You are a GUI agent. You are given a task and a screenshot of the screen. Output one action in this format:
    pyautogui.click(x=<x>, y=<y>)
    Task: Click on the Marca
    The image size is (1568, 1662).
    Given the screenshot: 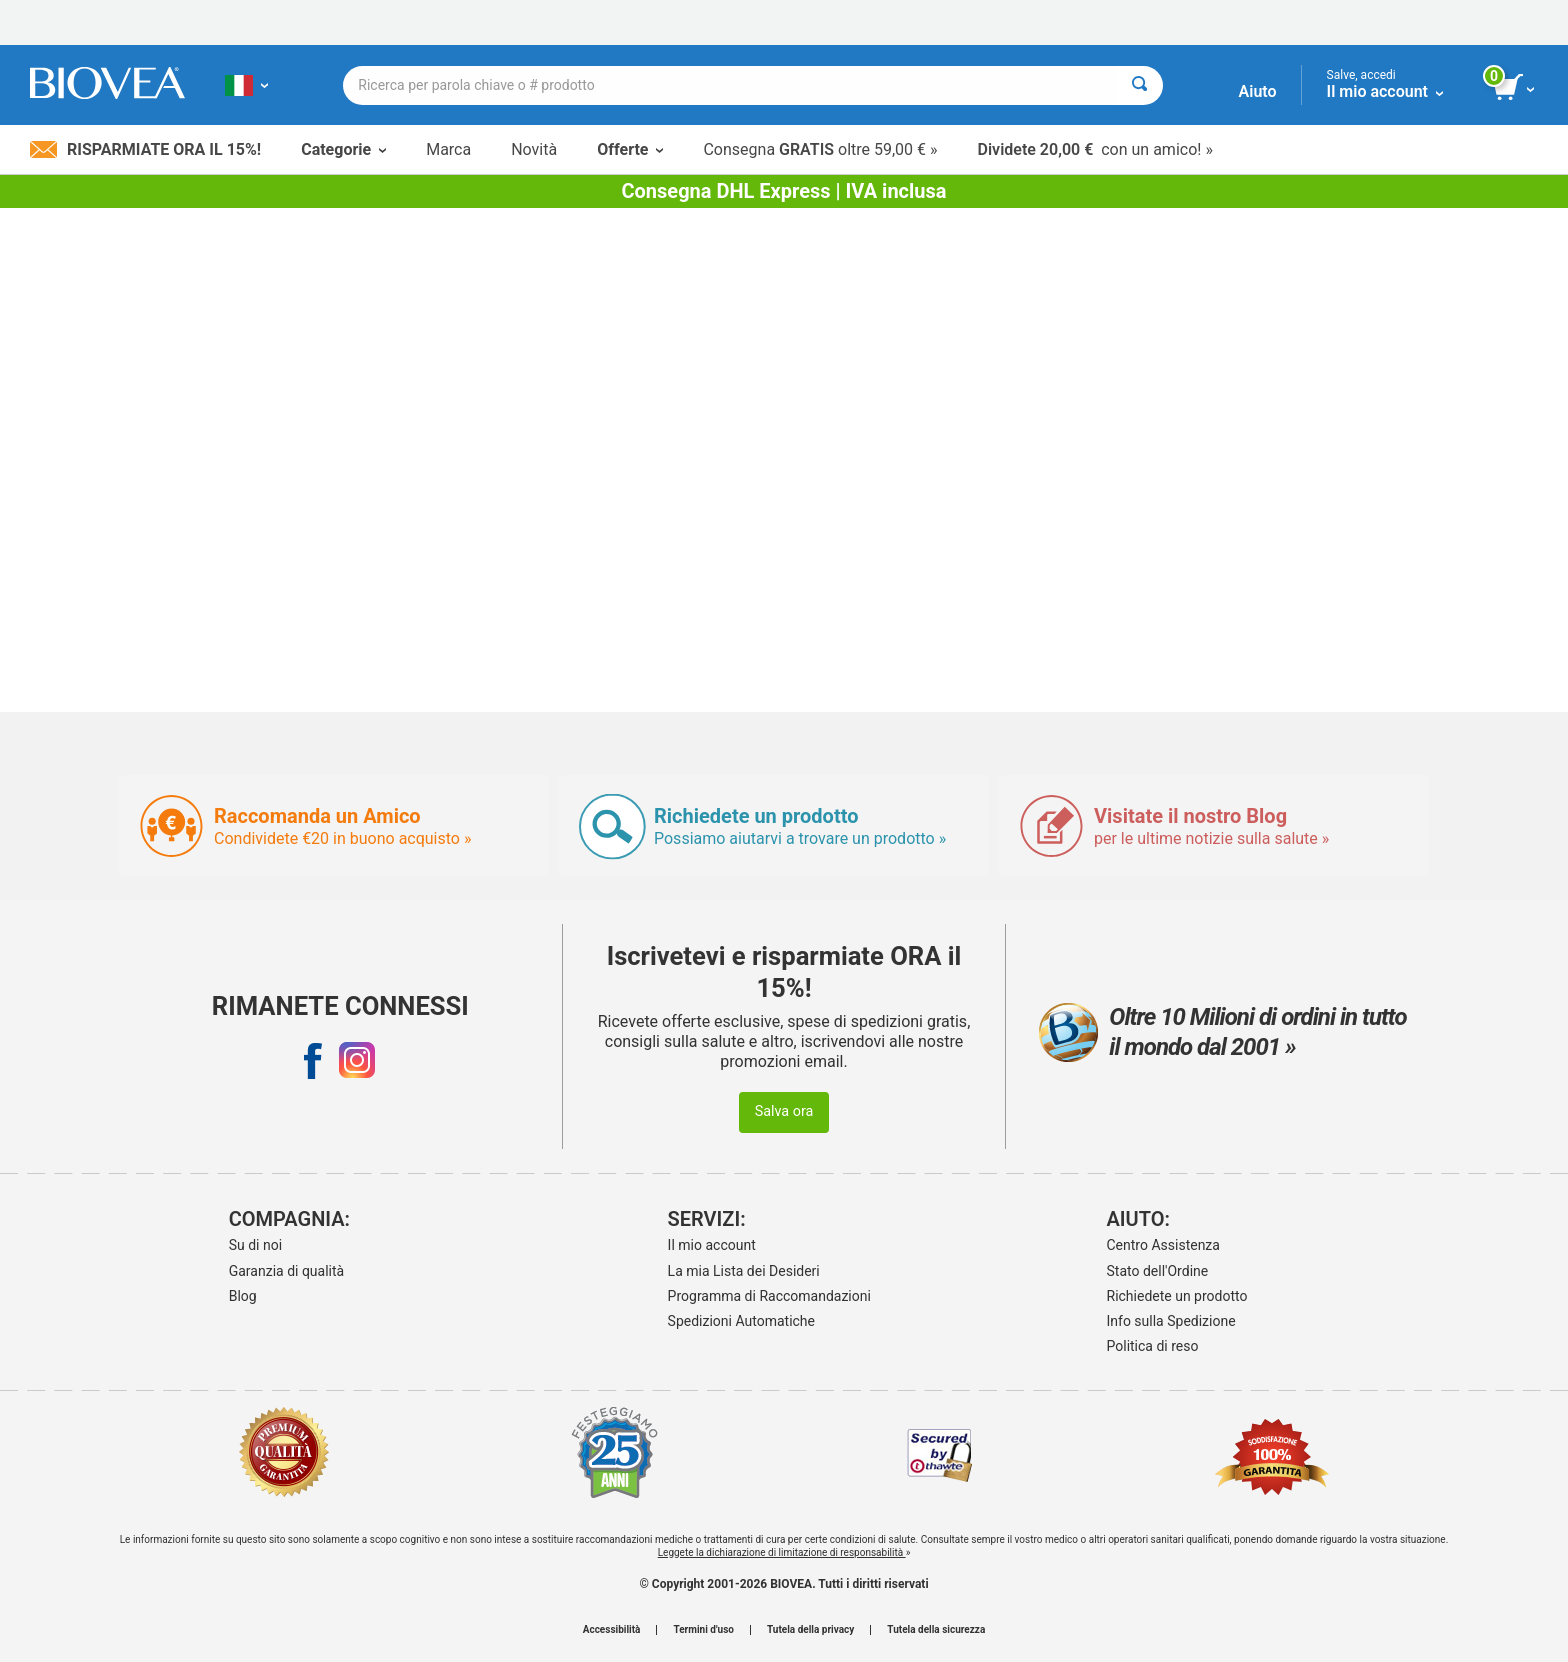 What is the action you would take?
    pyautogui.click(x=448, y=149)
    